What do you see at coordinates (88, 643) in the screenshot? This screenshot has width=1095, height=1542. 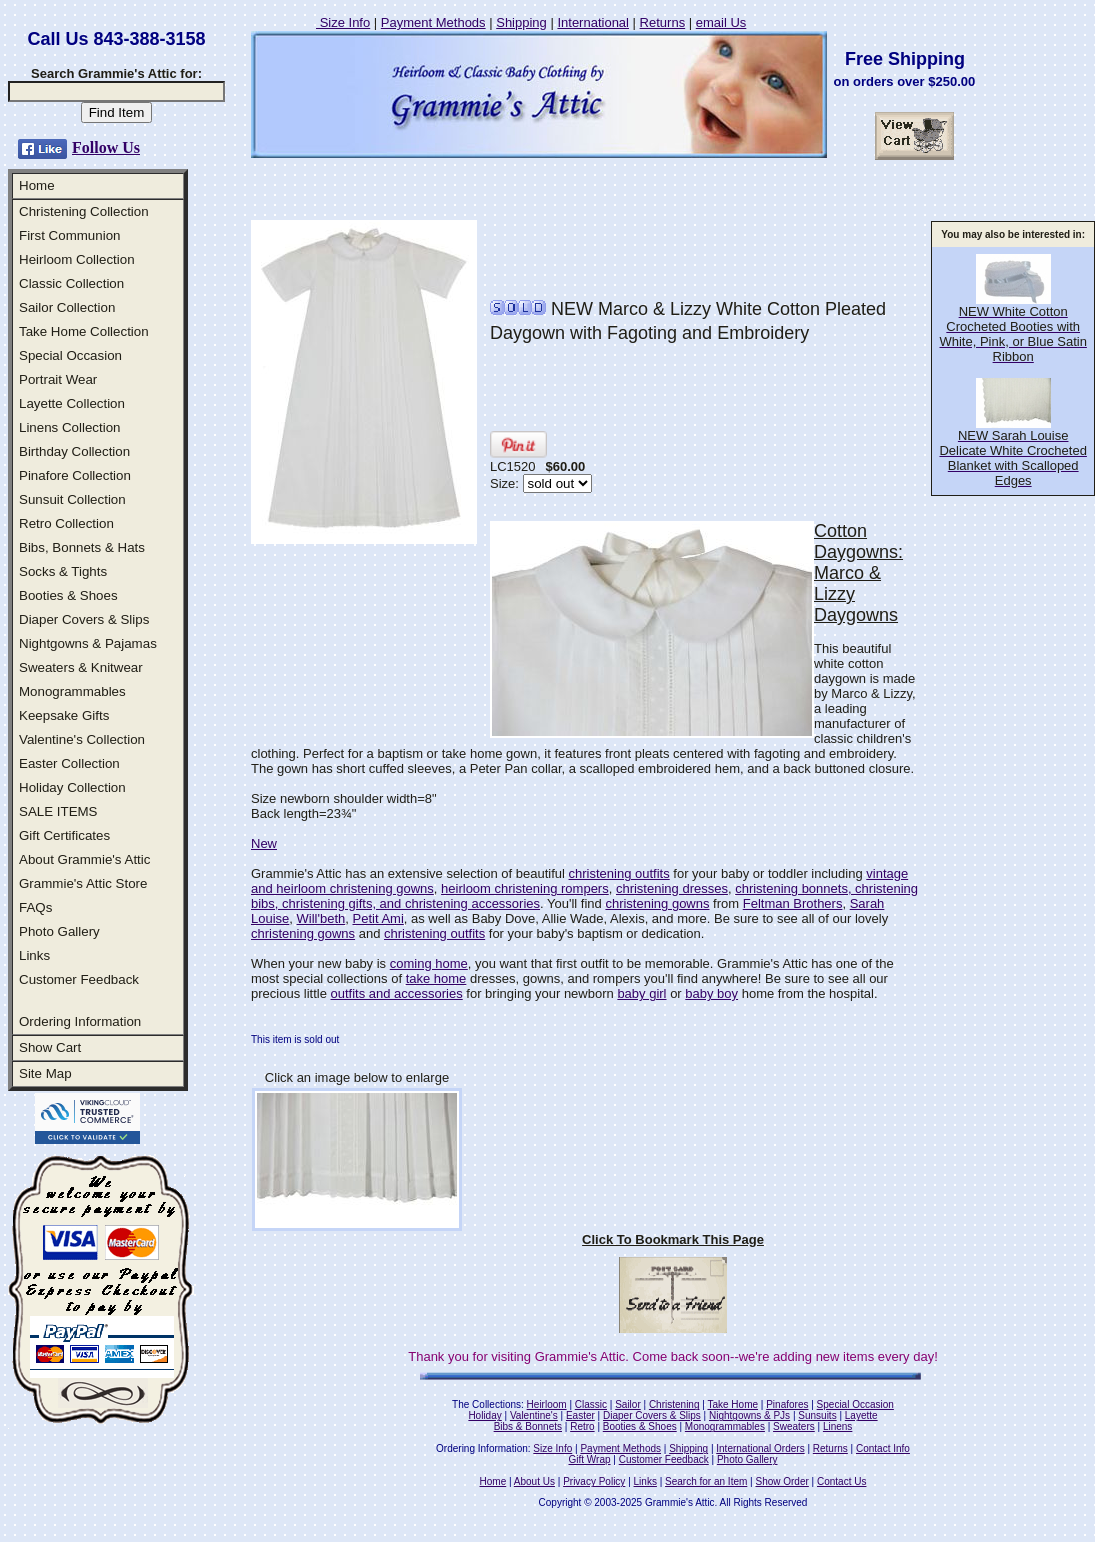 I see `Nightgowns & Pajamas` at bounding box center [88, 643].